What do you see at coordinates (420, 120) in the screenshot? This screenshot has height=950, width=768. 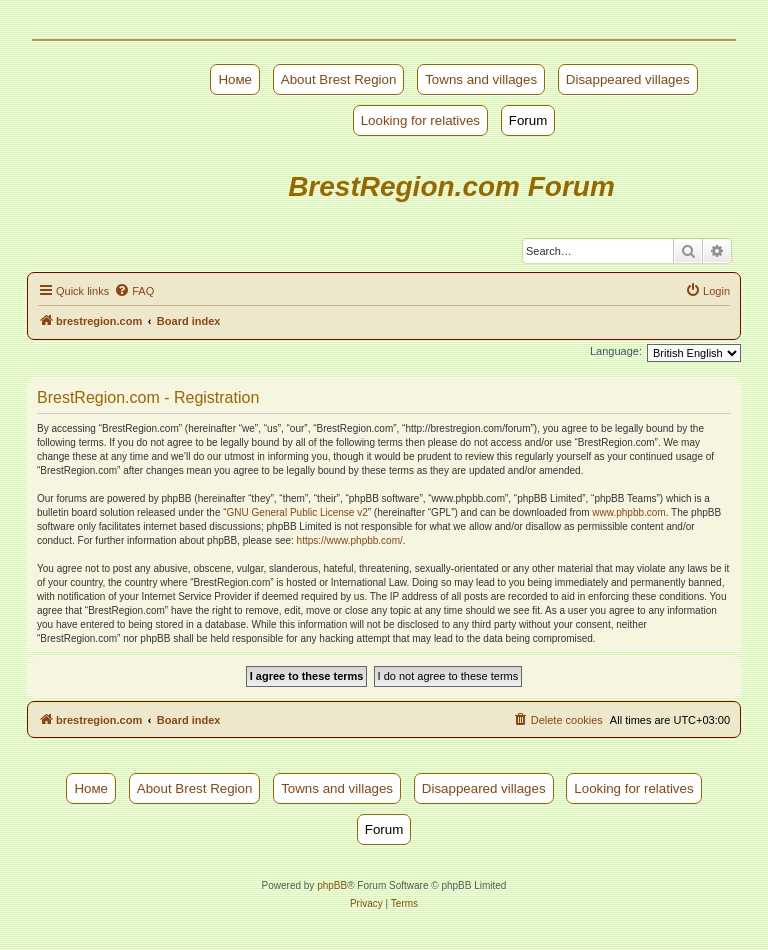 I see `Looking for relatives` at bounding box center [420, 120].